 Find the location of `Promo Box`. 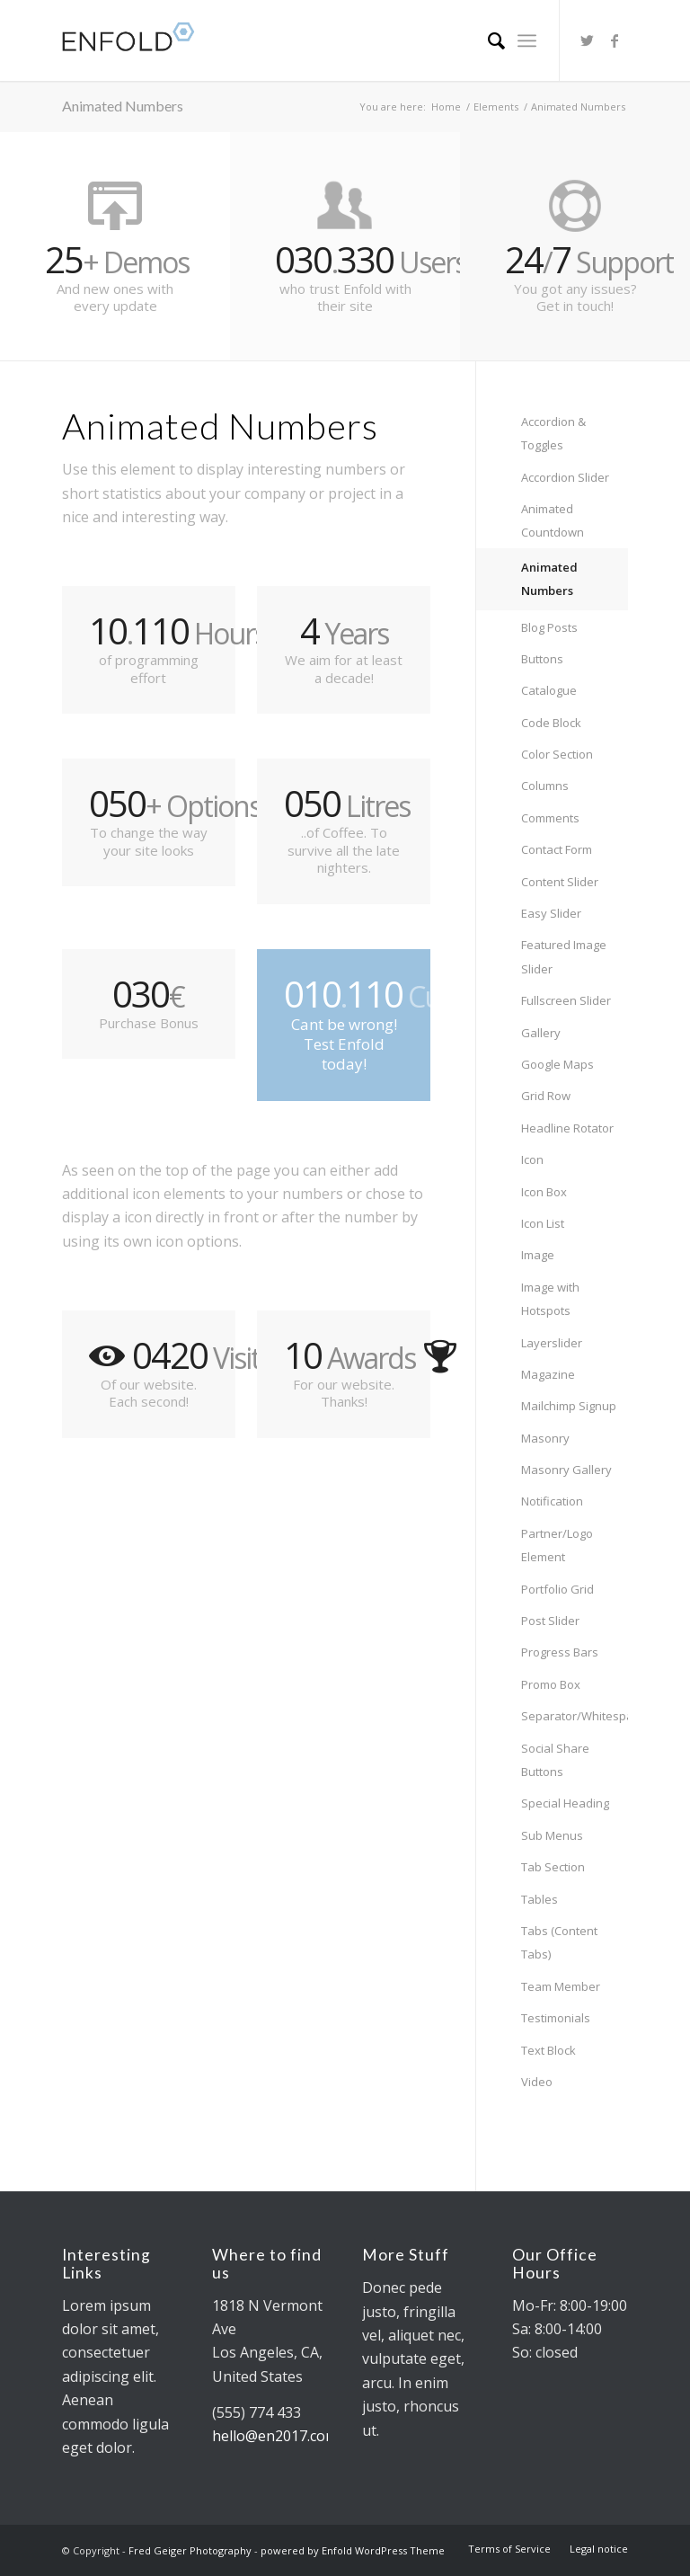

Promo Box is located at coordinates (550, 1684).